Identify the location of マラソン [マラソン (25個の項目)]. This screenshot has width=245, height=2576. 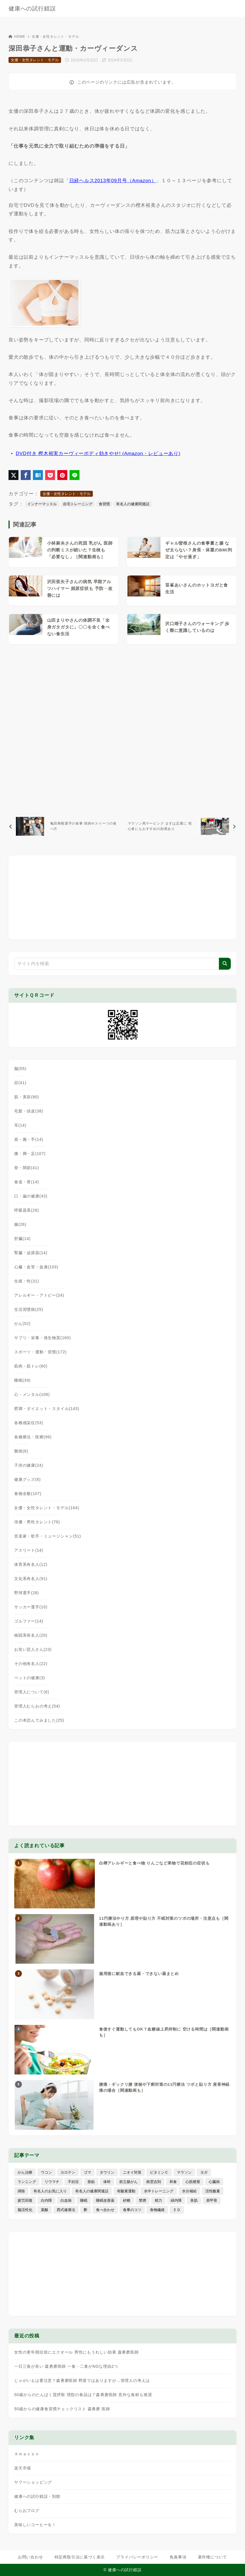
(184, 2172).